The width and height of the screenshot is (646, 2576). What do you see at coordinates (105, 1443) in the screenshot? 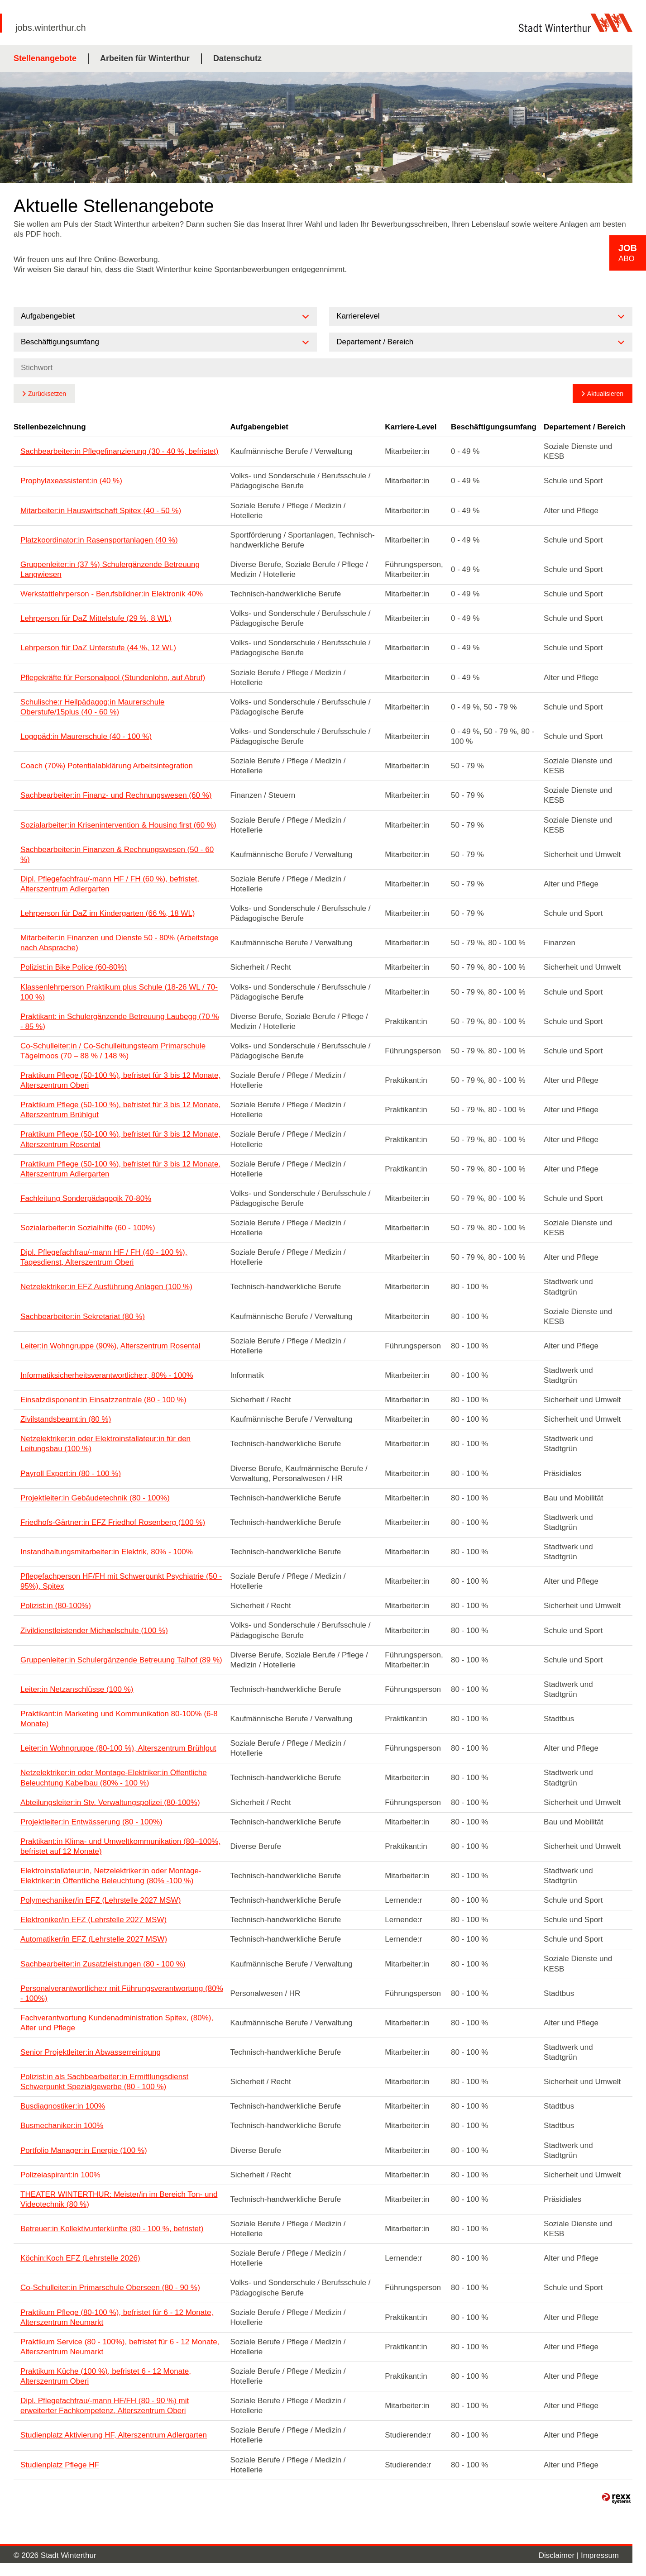
I see `Netzelektriker:in oder Elektroinstallateur:in für den Leitungsbau (100 %)` at bounding box center [105, 1443].